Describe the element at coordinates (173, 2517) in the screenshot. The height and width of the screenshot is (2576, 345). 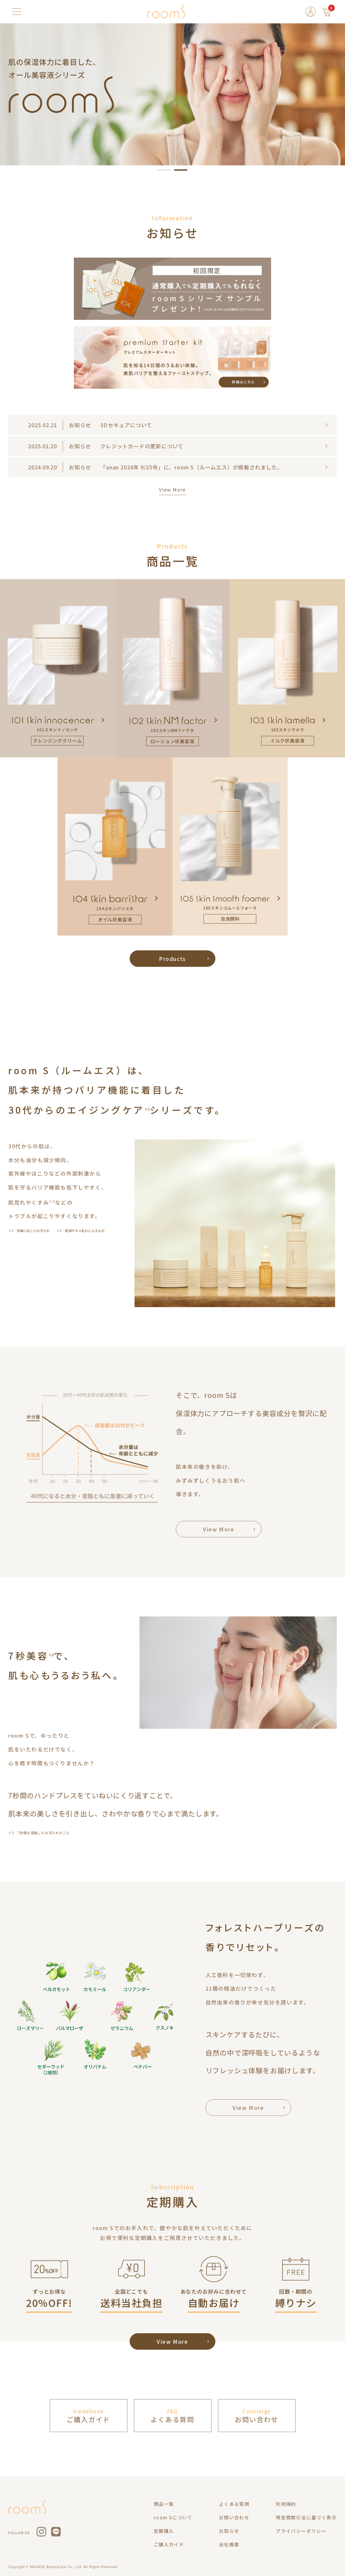
I see `room Sについて` at that location.